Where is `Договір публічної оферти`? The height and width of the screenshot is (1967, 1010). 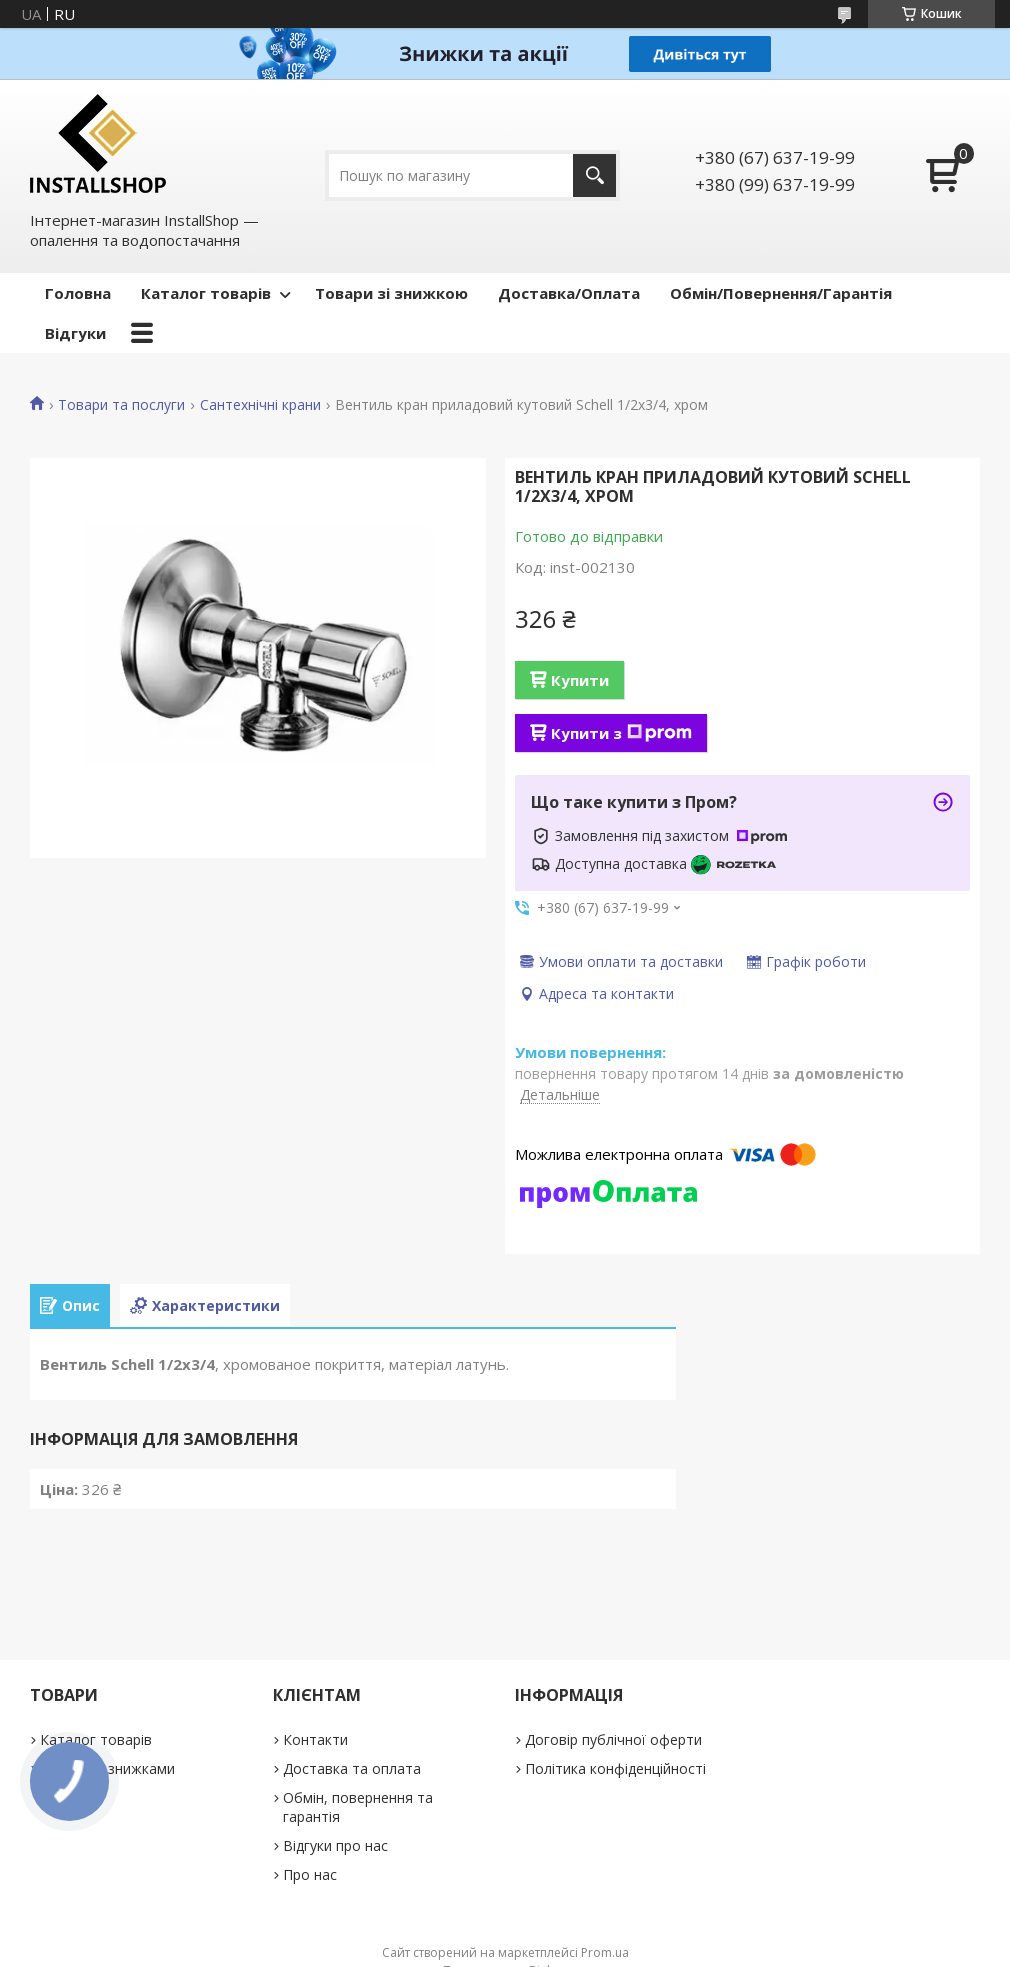 Договір публічної оферти is located at coordinates (613, 1739).